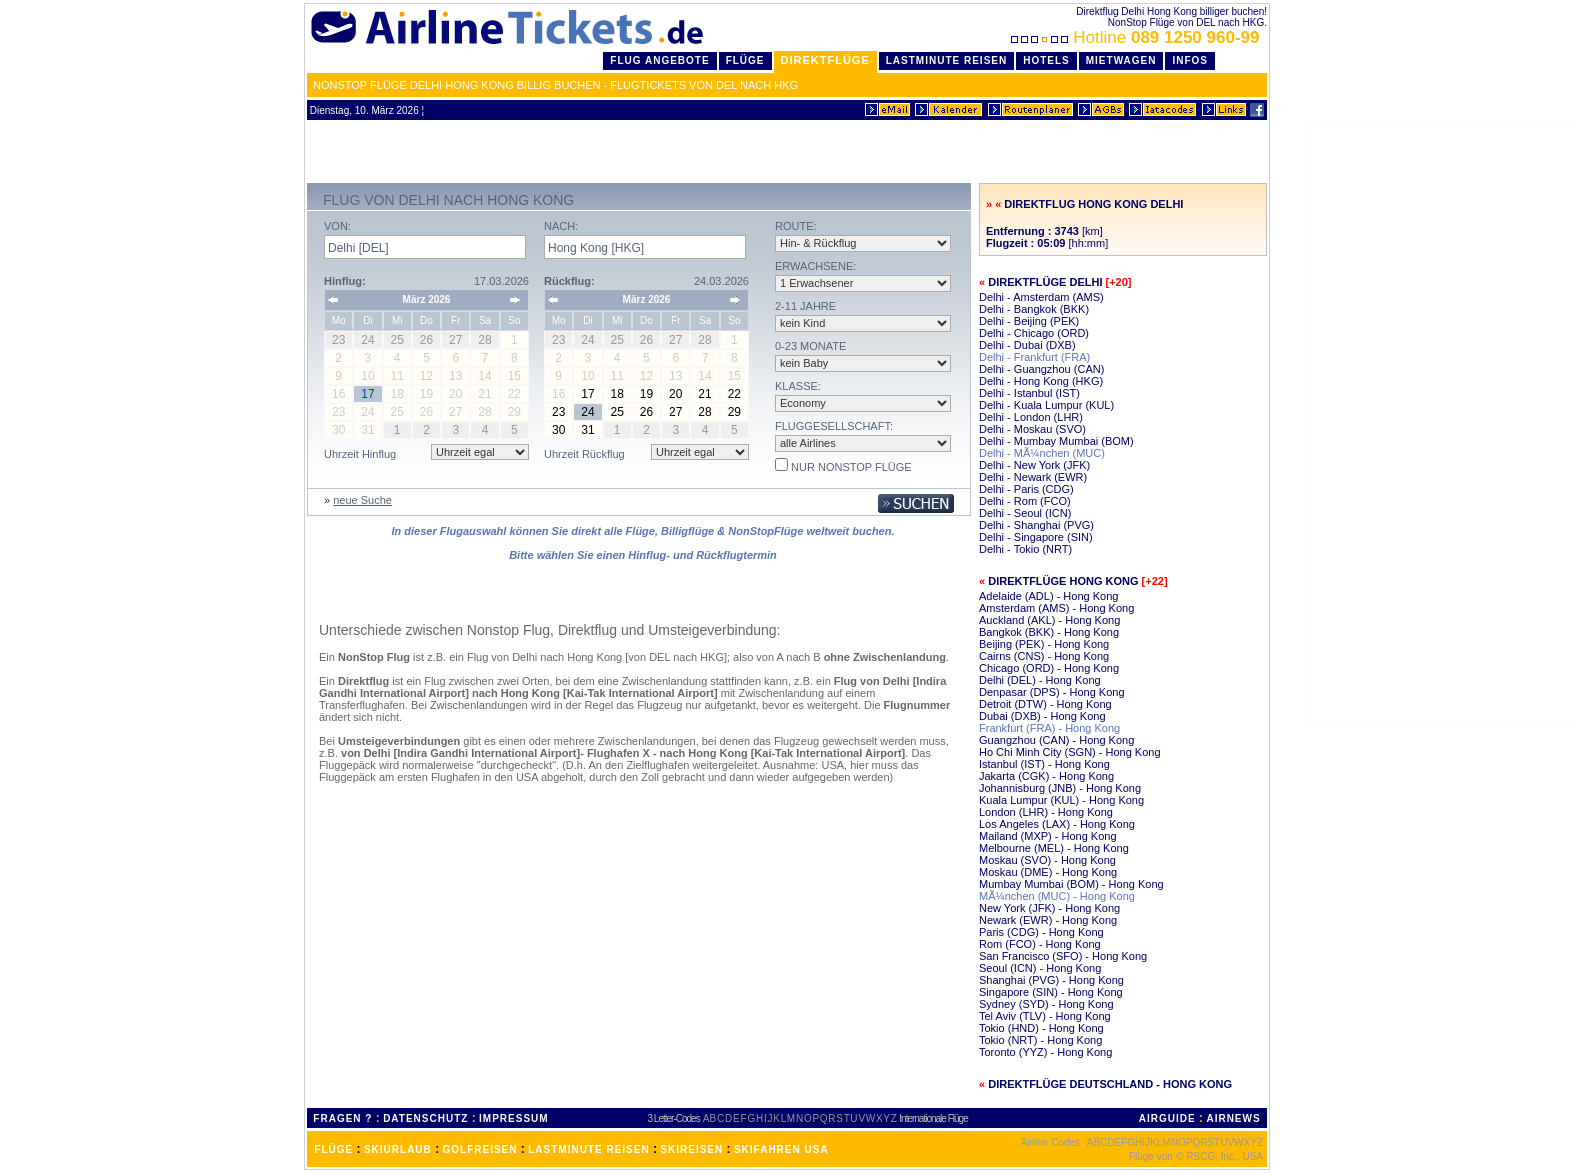  I want to click on Direktflug Hong Kong Delhi, so click(1093, 204).